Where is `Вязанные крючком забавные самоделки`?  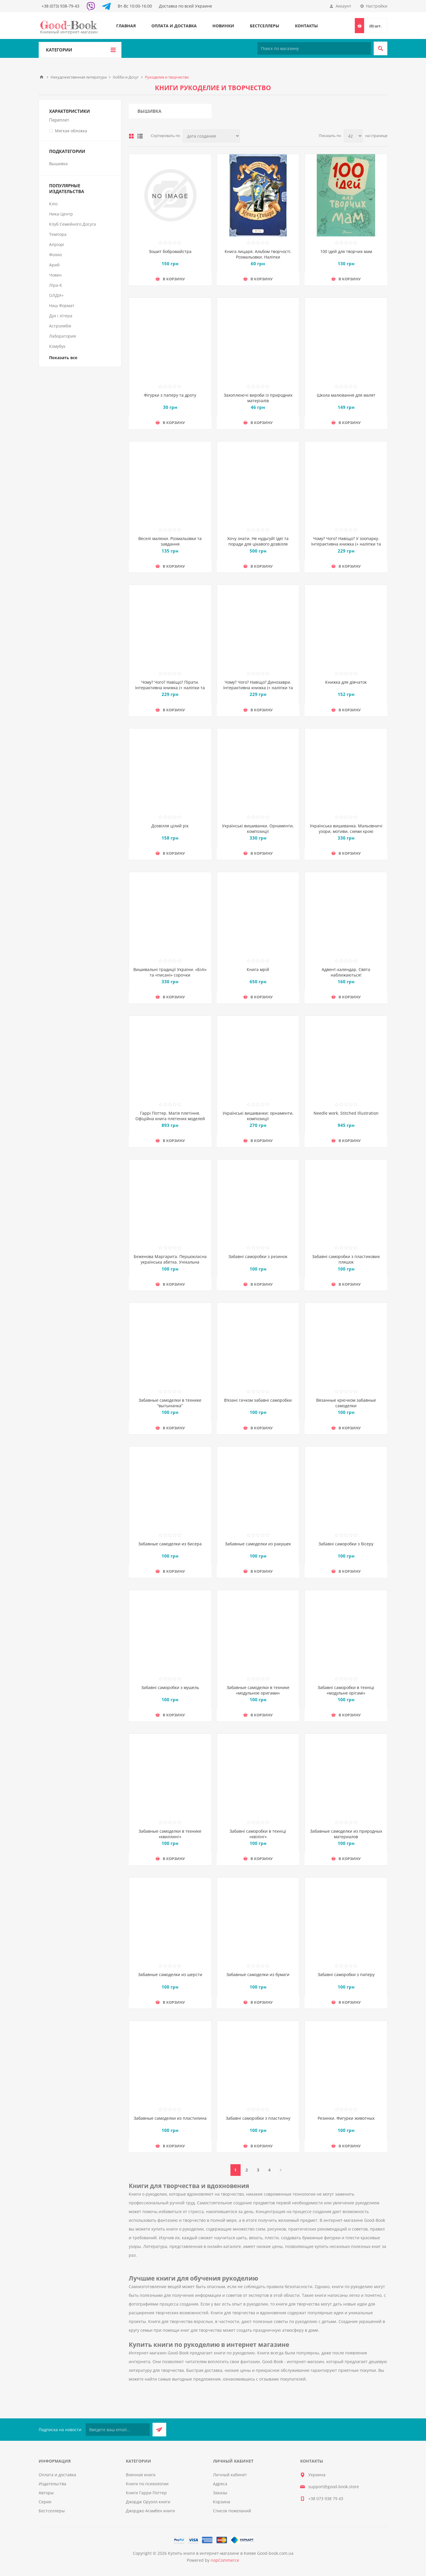 Вязанные крючком забавные самоделки is located at coordinates (346, 1402).